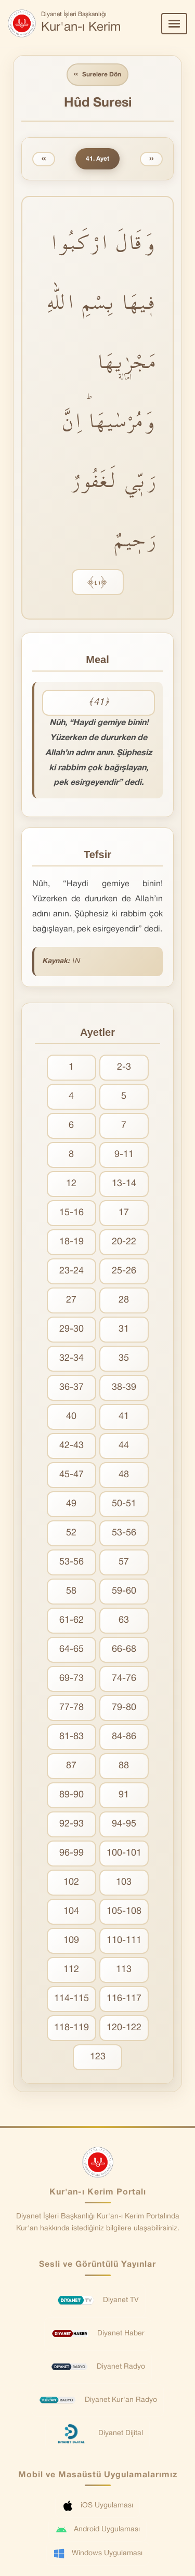  I want to click on 17, so click(124, 1212).